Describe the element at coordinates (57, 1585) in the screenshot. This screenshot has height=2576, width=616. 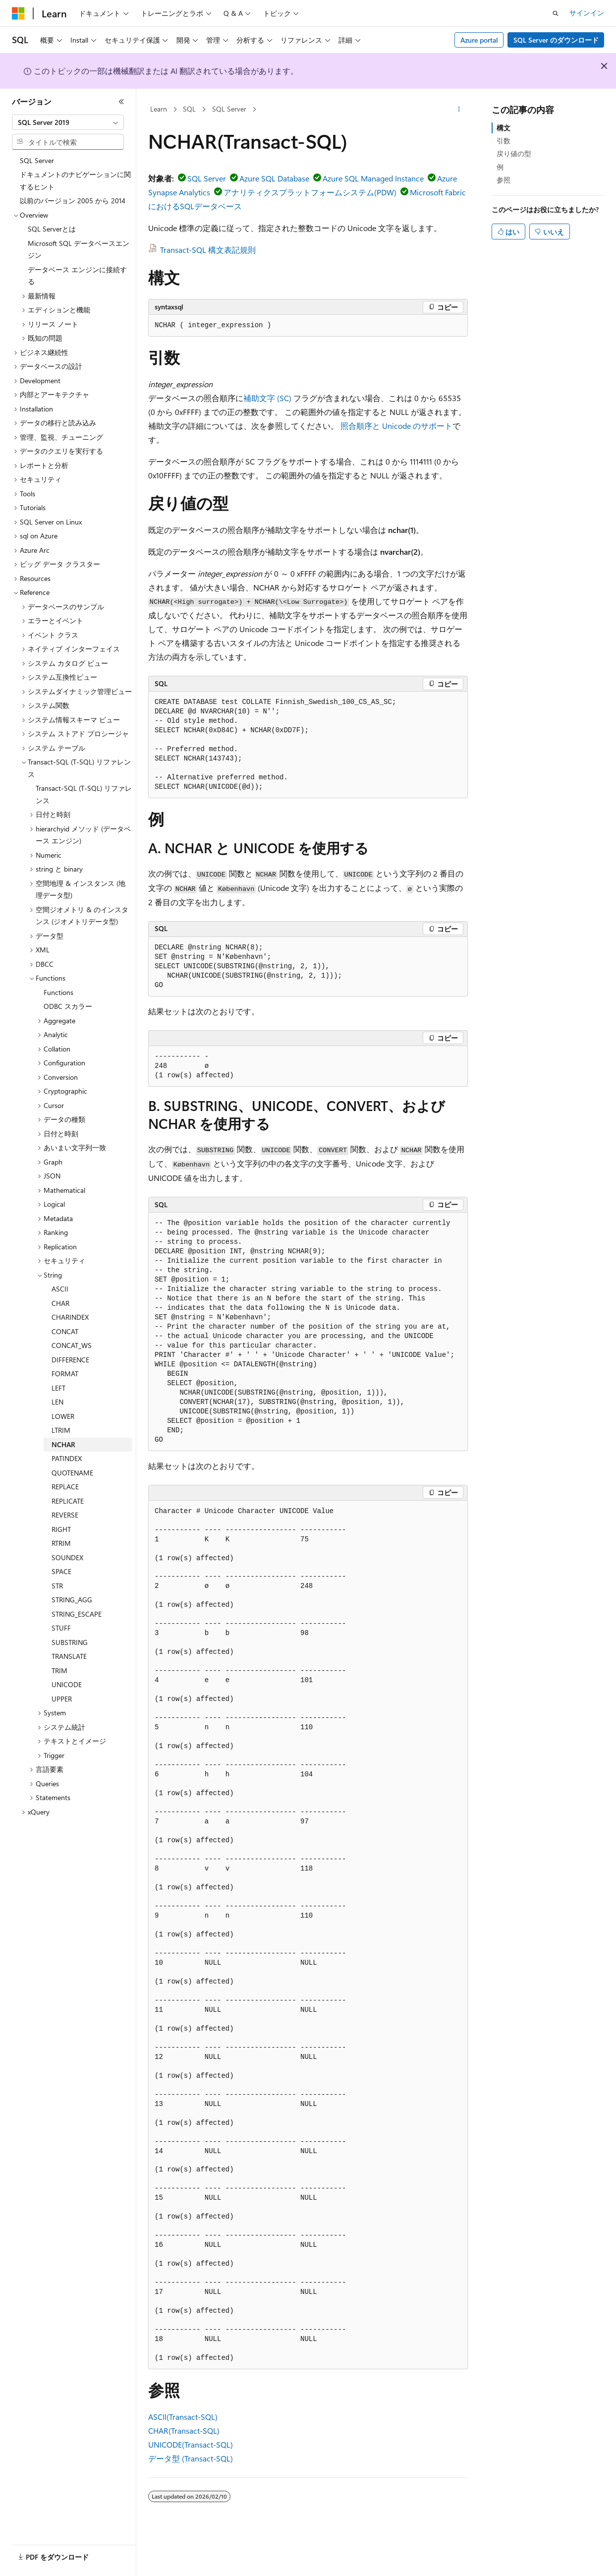
I see `STR [treeitem]` at that location.